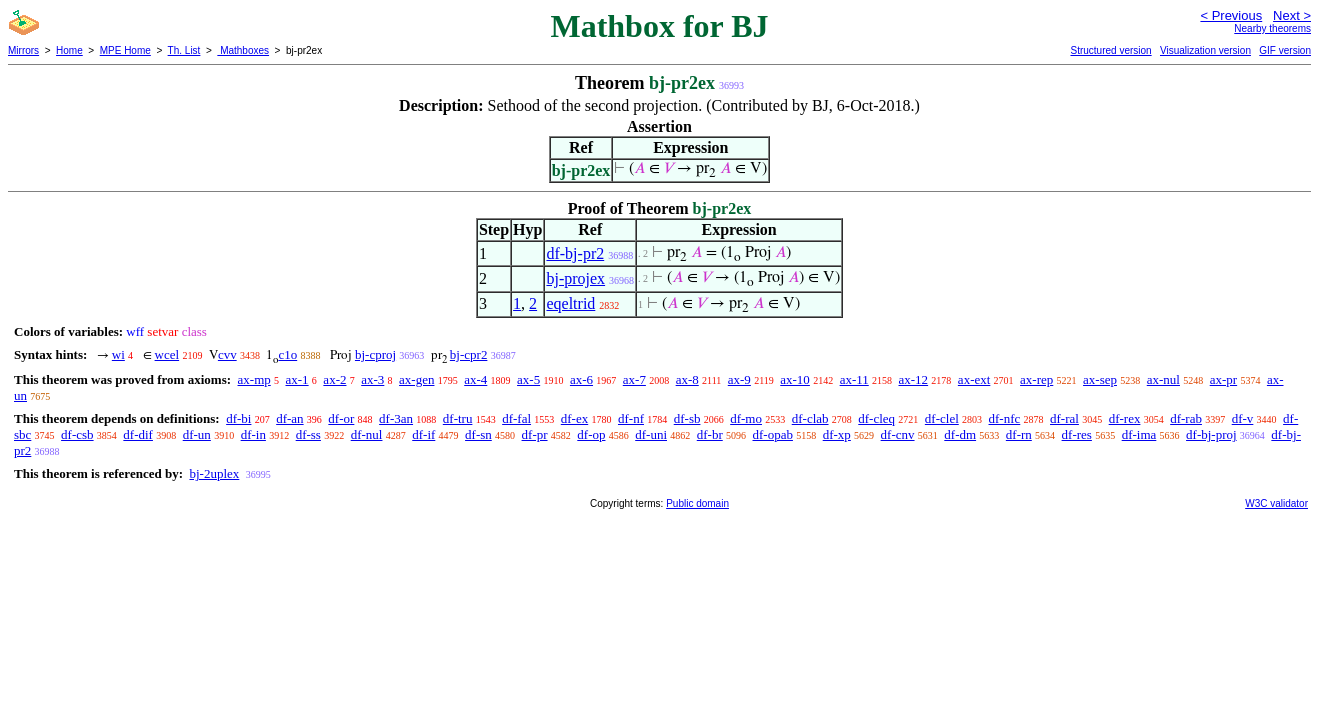 This screenshot has width=1319, height=720. I want to click on df-3an, so click(396, 418).